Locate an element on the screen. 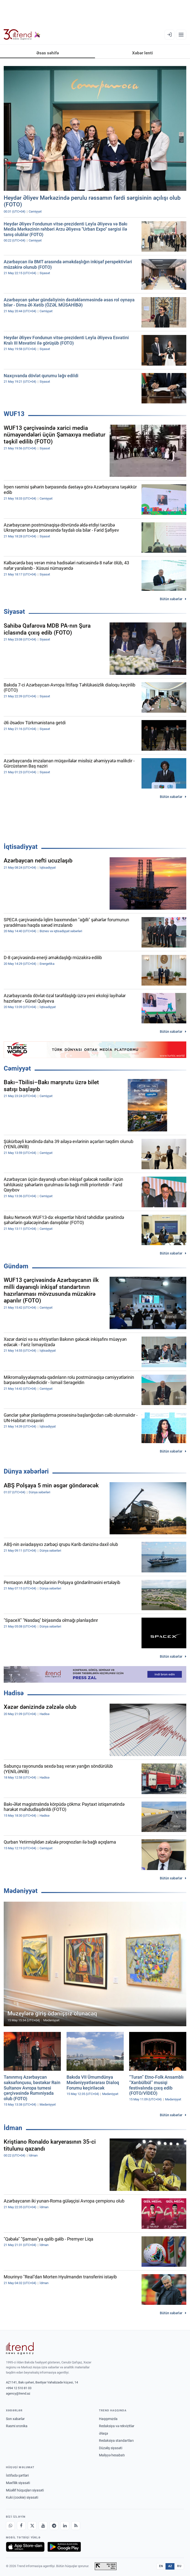 The height and width of the screenshot is (2576, 190). [Google Play-də əldə et] is located at coordinates (64, 2547).